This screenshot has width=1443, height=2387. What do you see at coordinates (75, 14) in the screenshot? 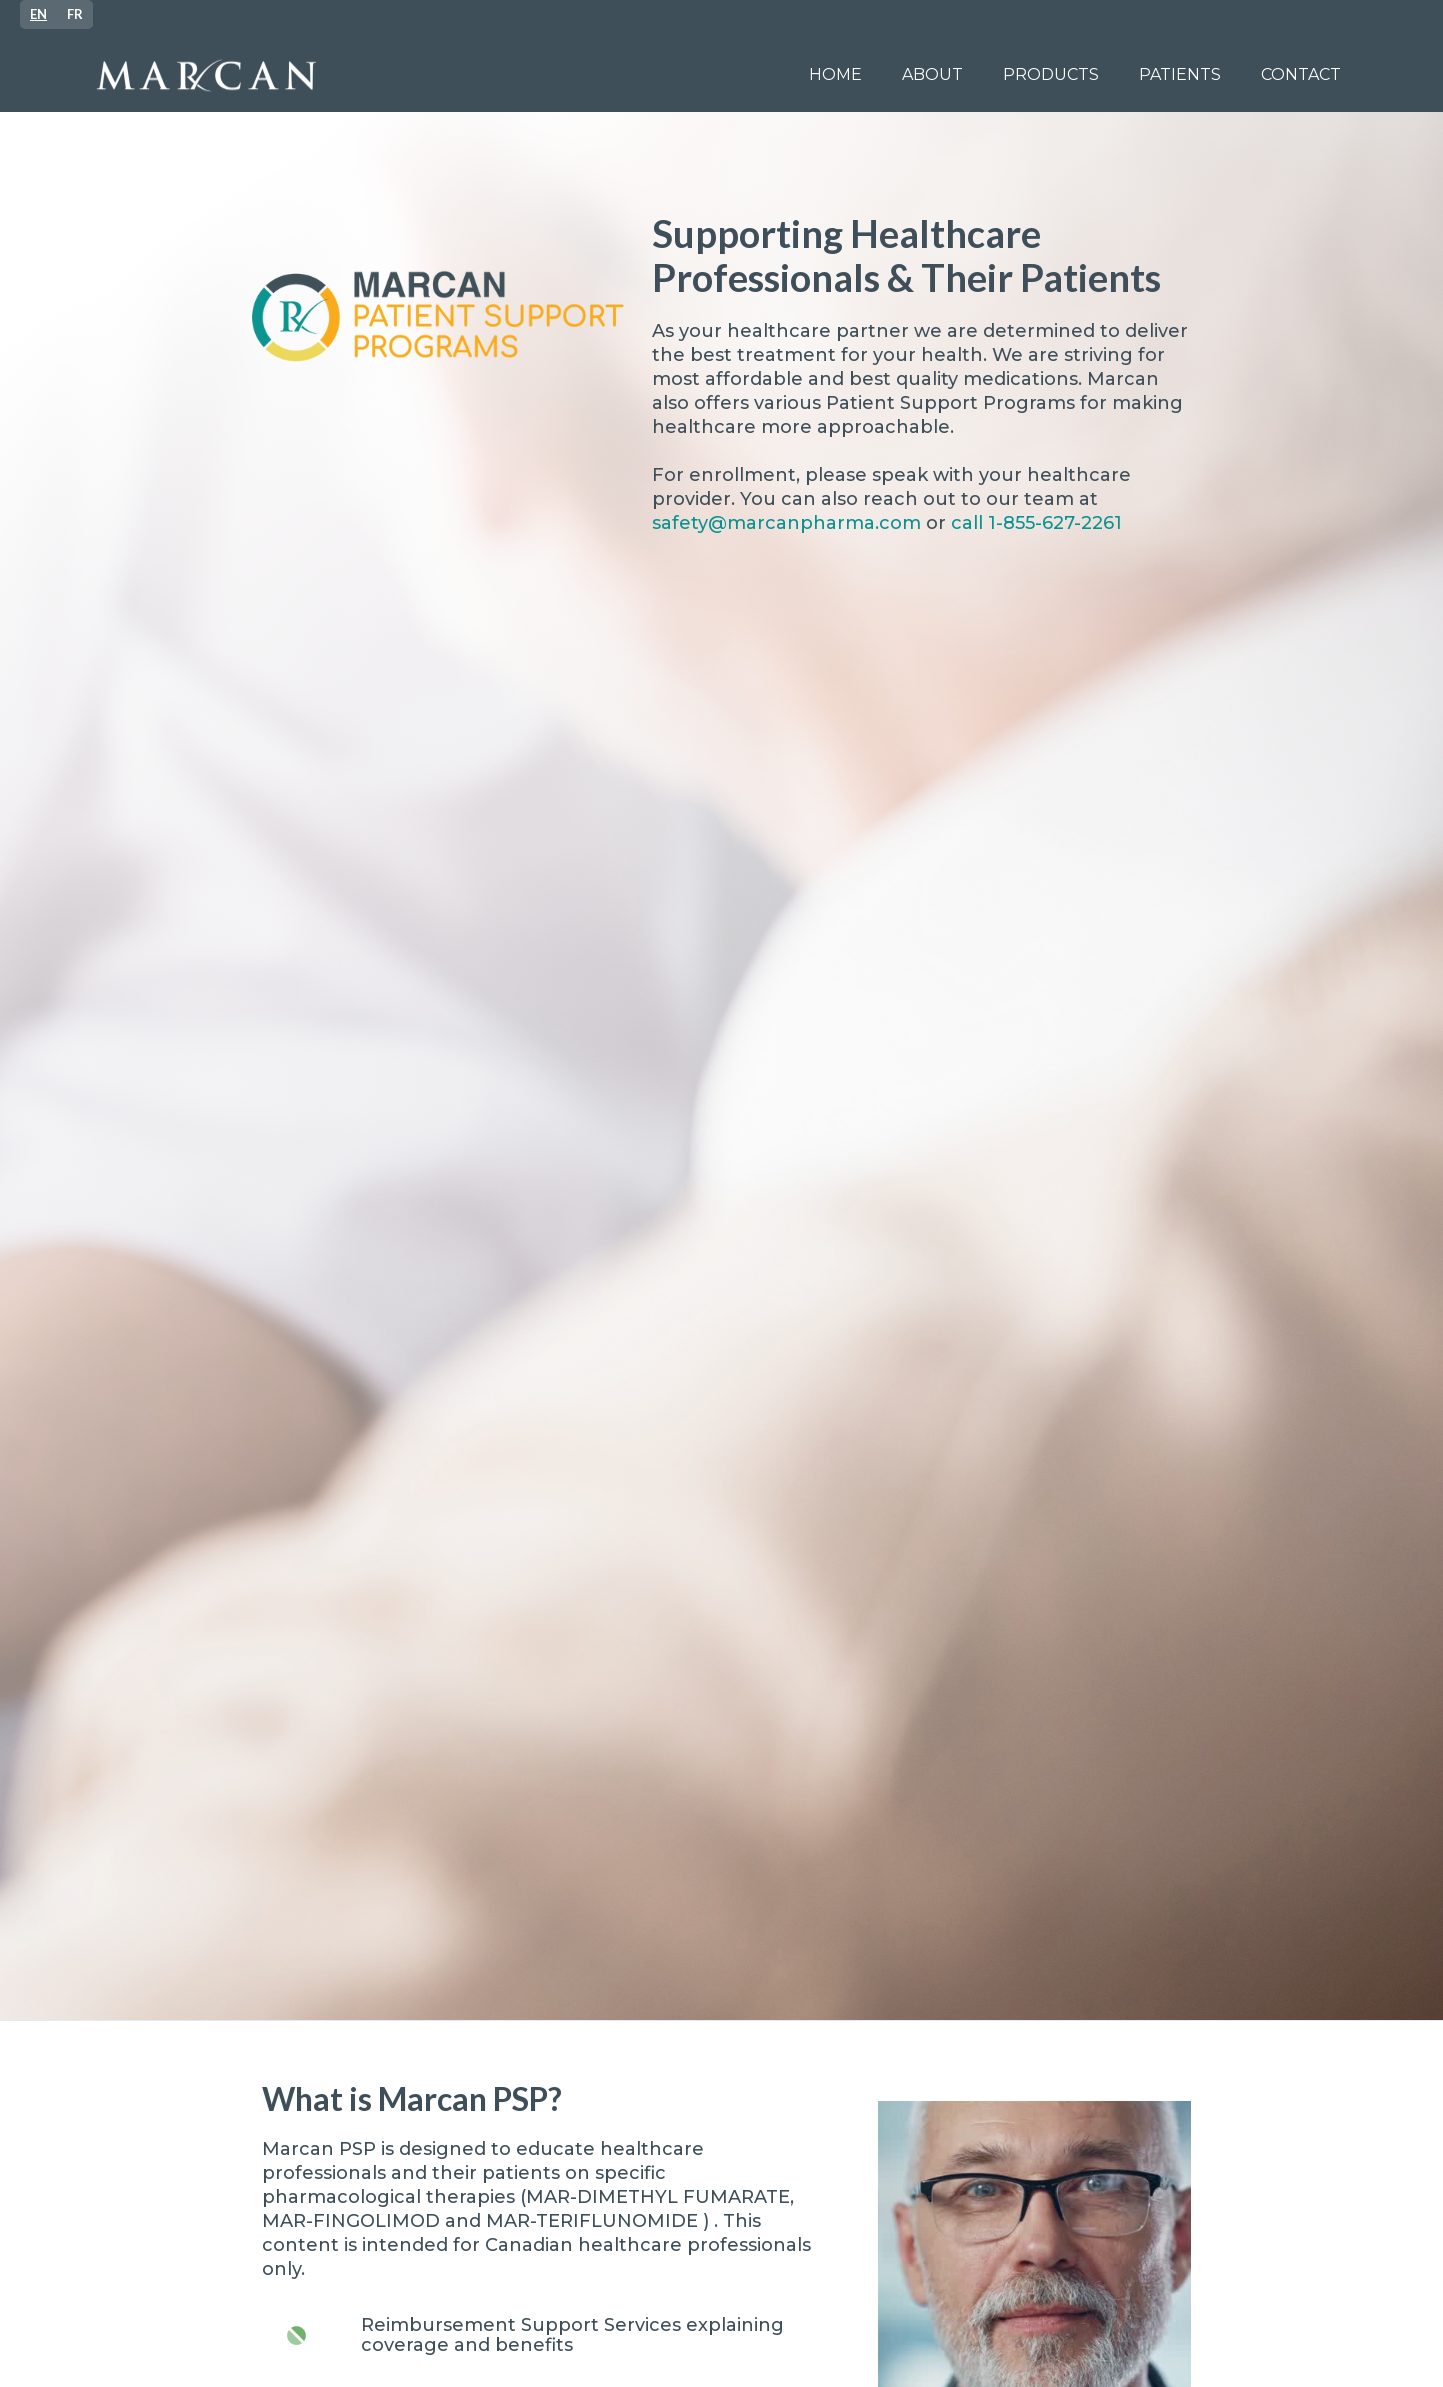
I see `FR` at bounding box center [75, 14].